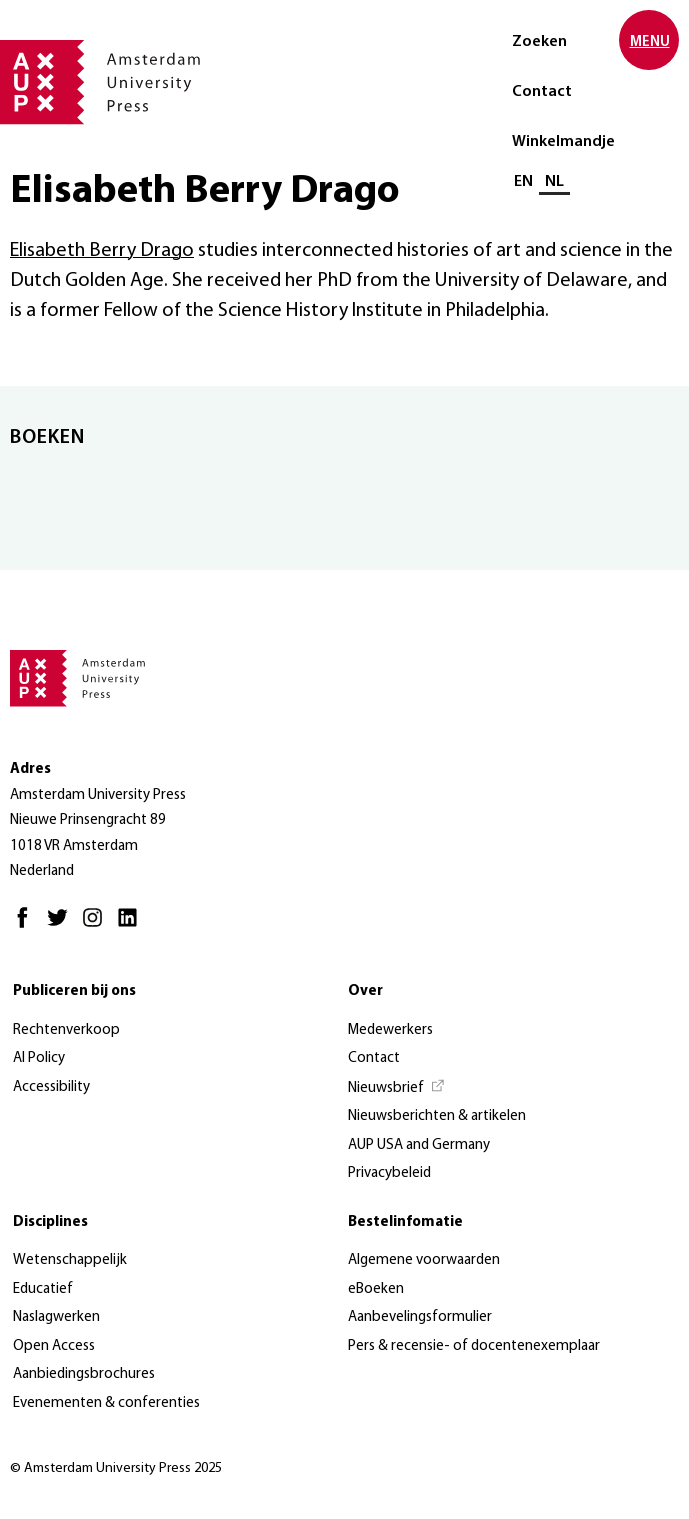 The width and height of the screenshot is (689, 1519). Describe the element at coordinates (419, 1145) in the screenshot. I see `AUP USA and Germany` at that location.